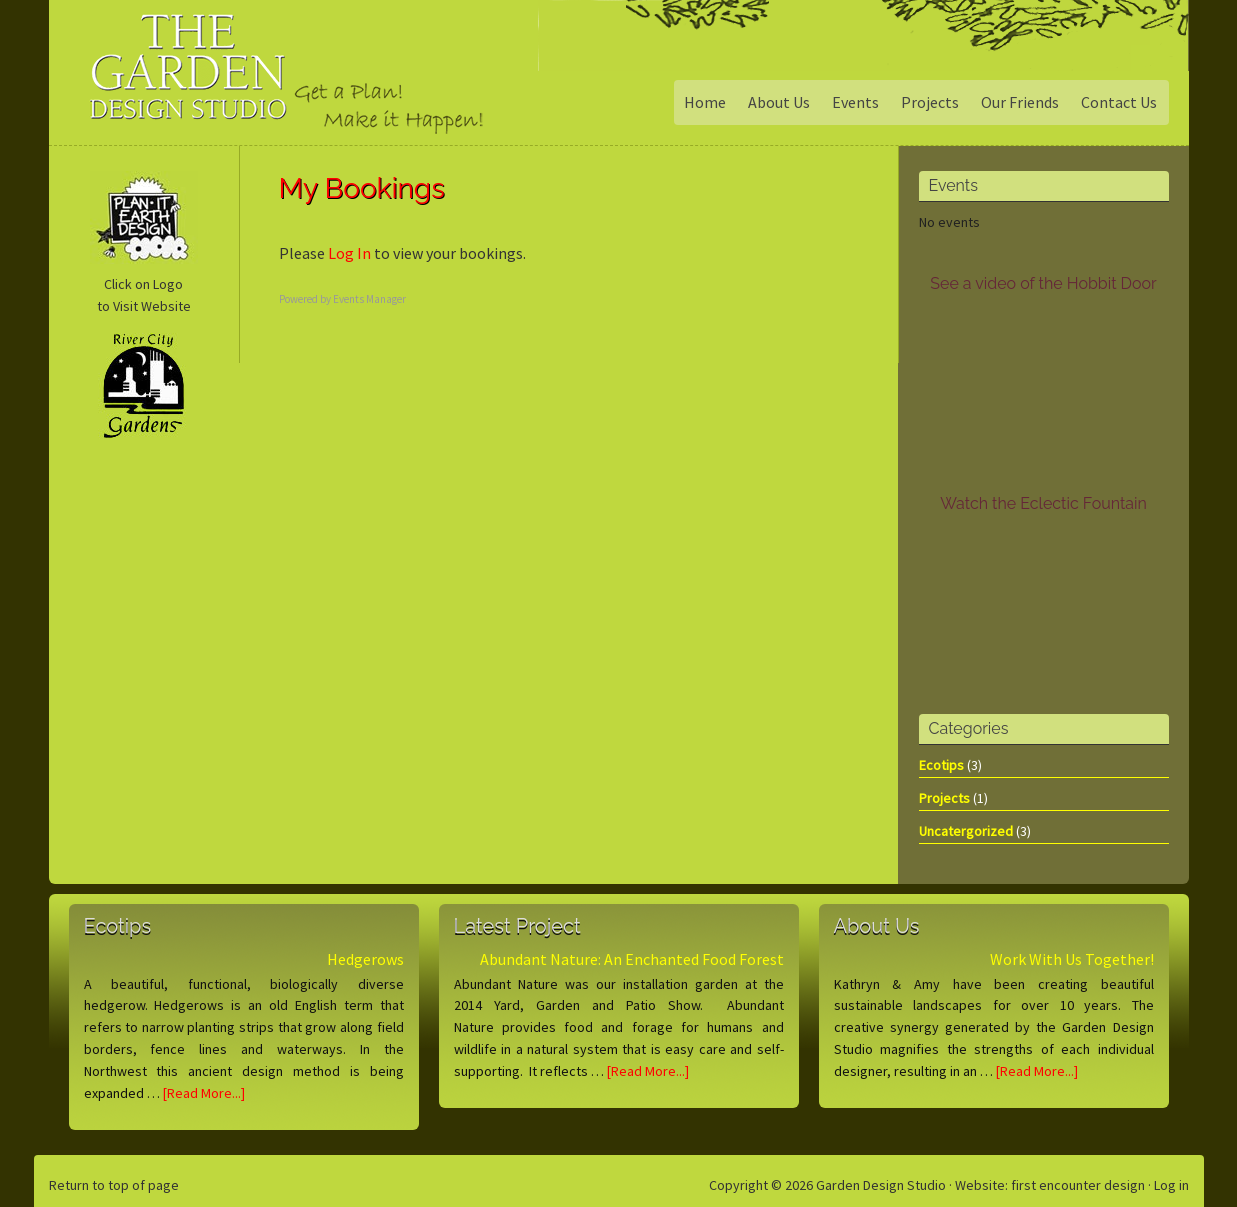  I want to click on Events Manager, so click(369, 299).